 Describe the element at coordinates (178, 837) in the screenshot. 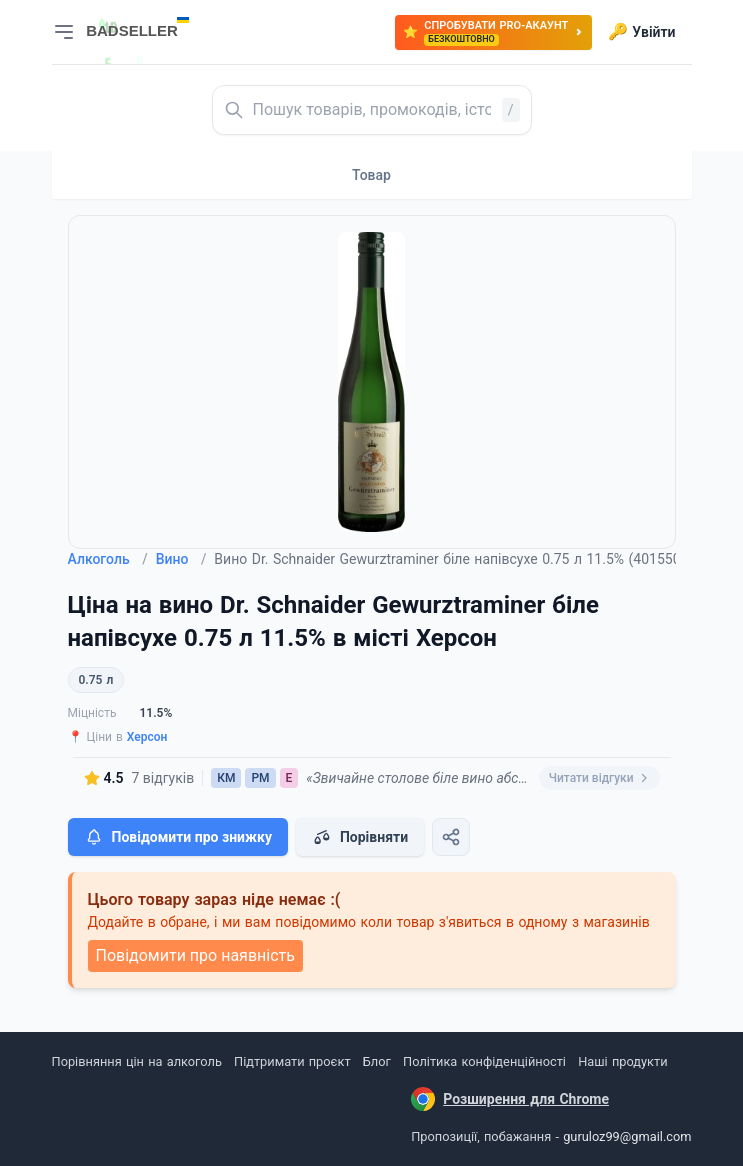

I see `Повідомити про знижку` at that location.